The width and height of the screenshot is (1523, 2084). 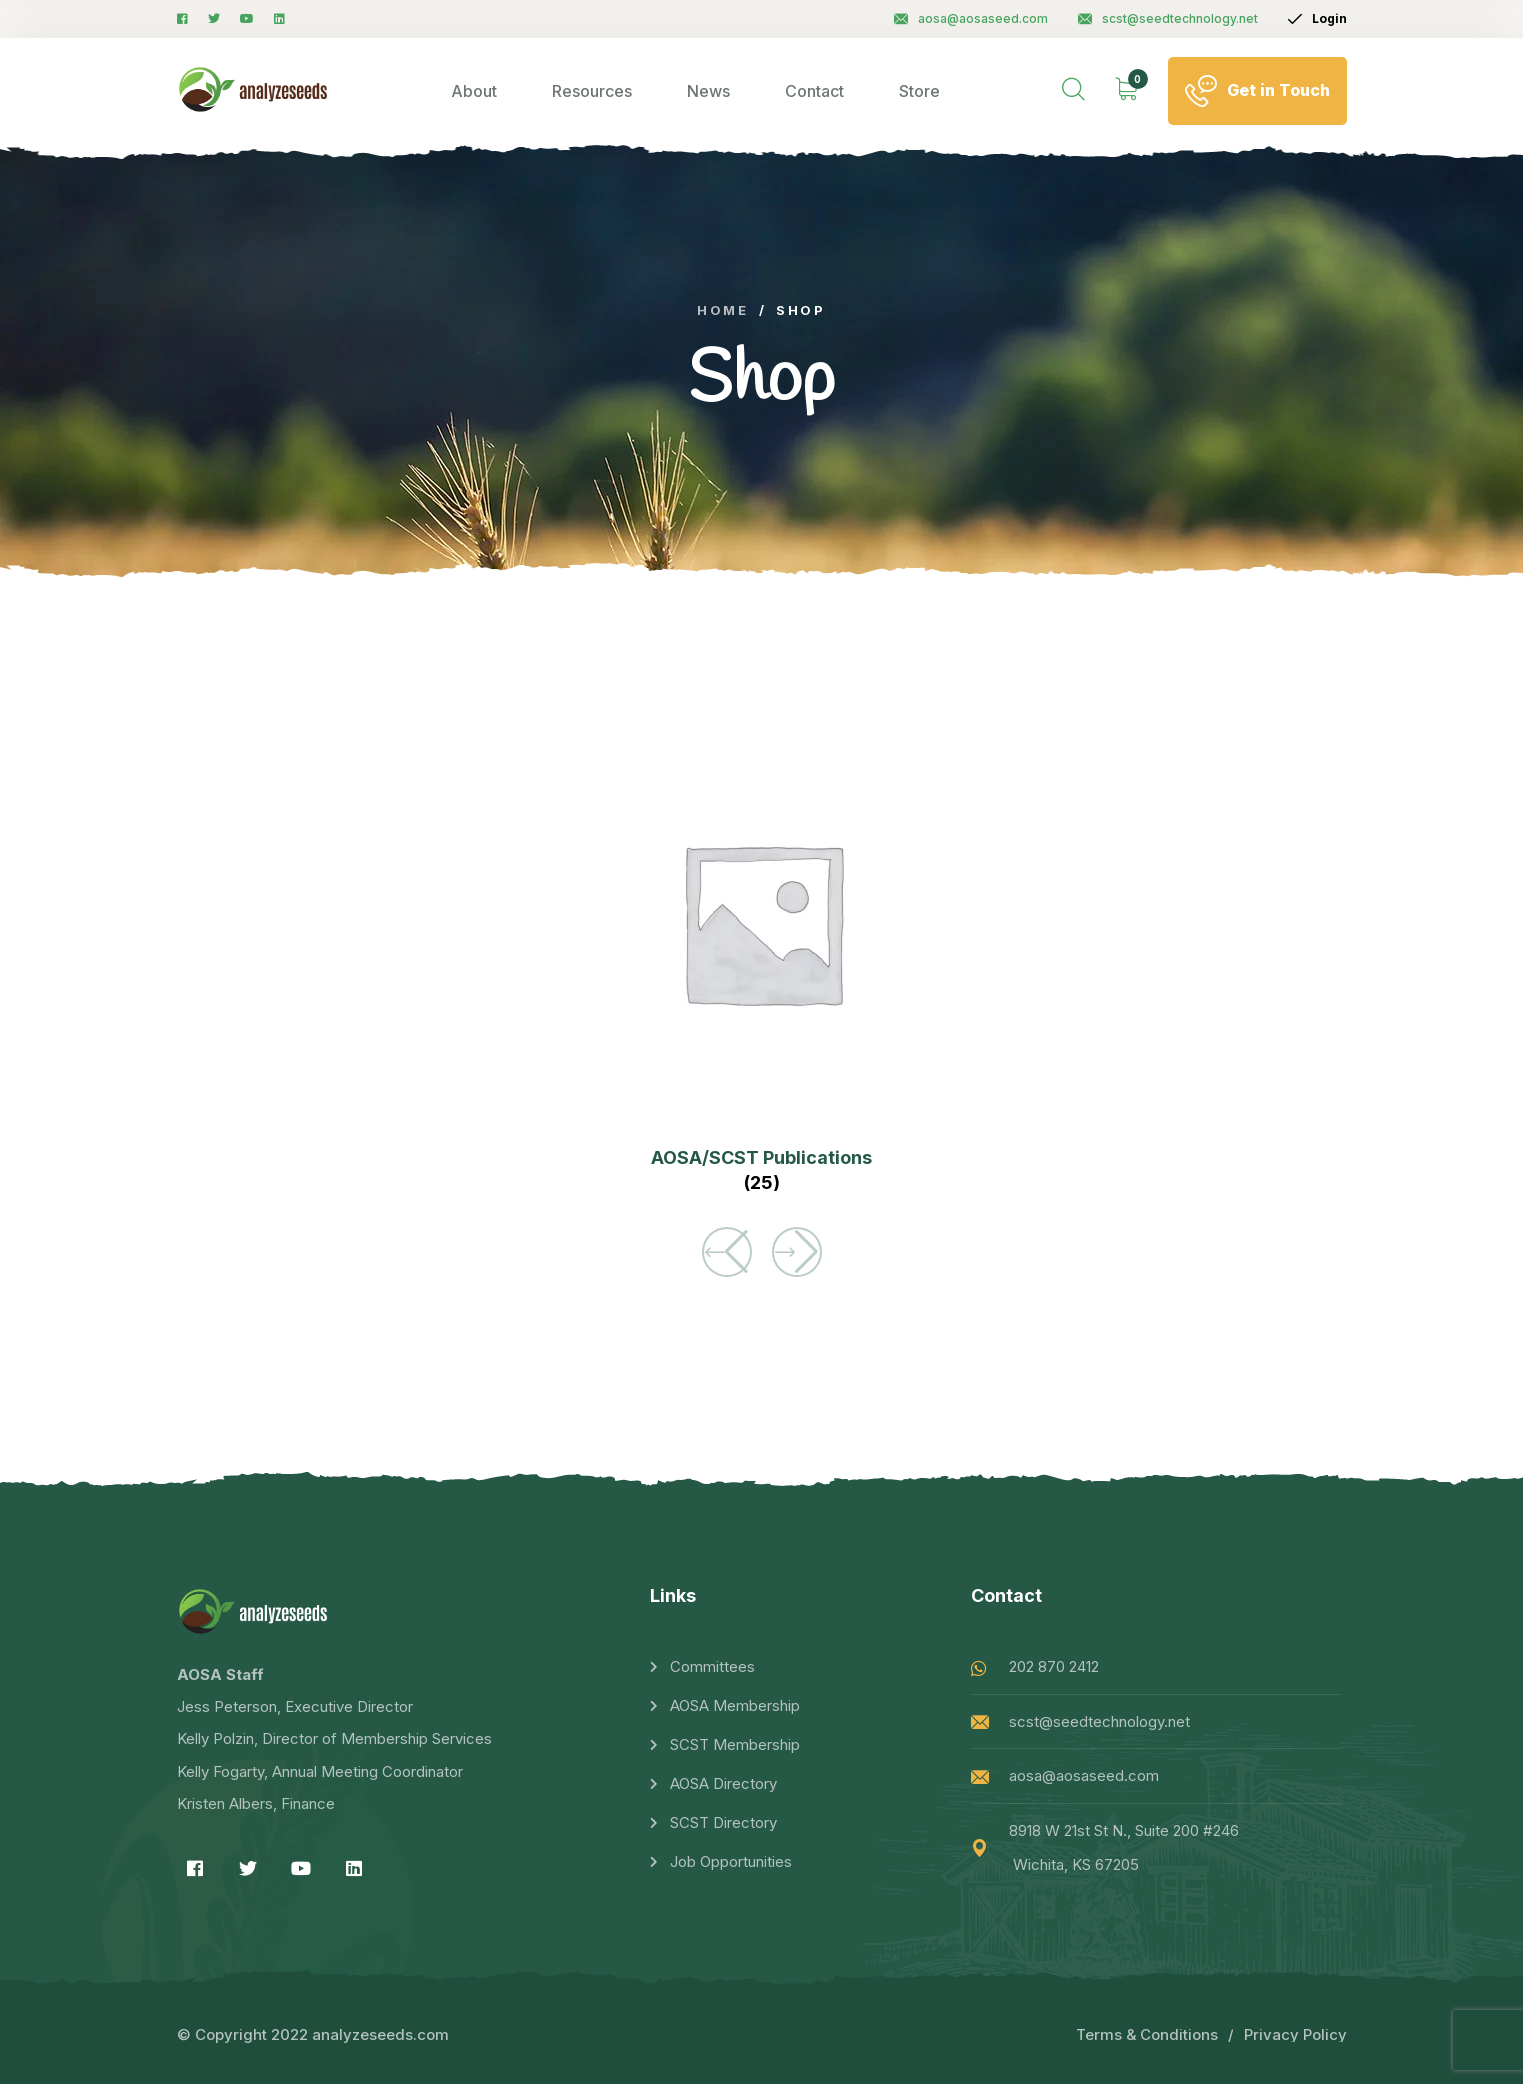 What do you see at coordinates (474, 91) in the screenshot?
I see `About` at bounding box center [474, 91].